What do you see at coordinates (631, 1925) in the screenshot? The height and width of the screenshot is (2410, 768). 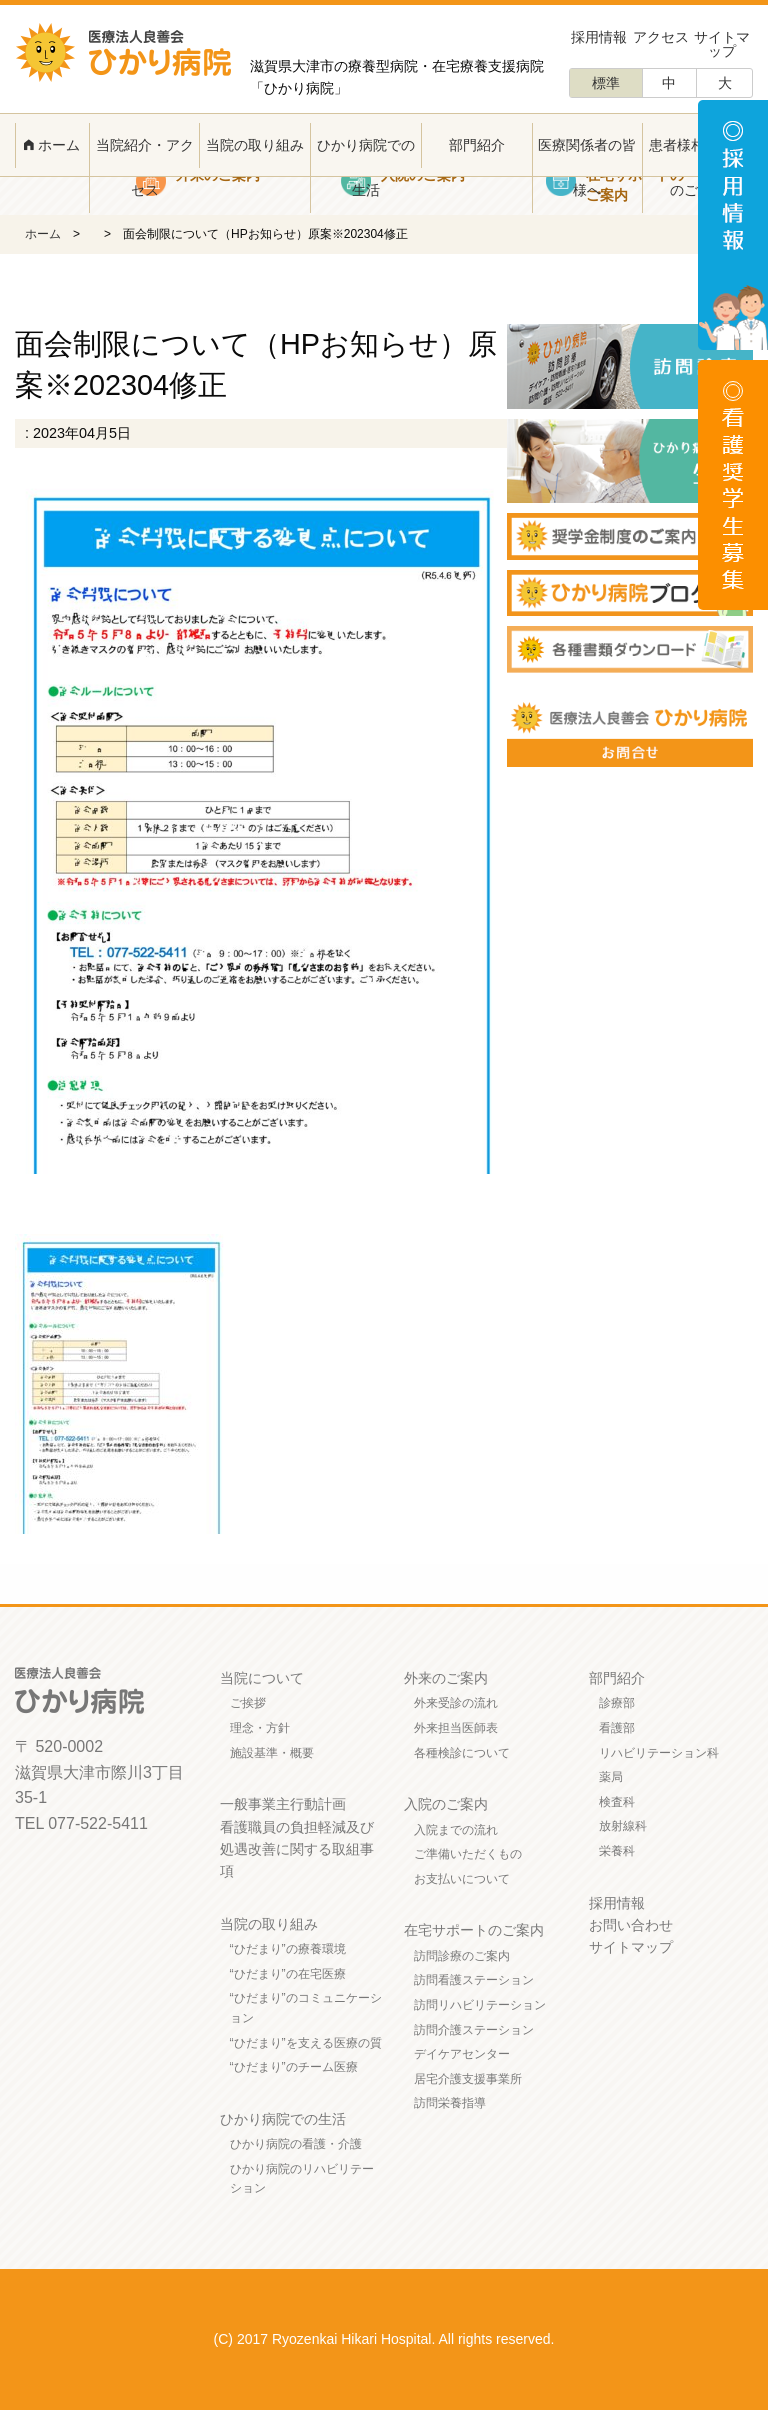 I see `お問い合わせ` at bounding box center [631, 1925].